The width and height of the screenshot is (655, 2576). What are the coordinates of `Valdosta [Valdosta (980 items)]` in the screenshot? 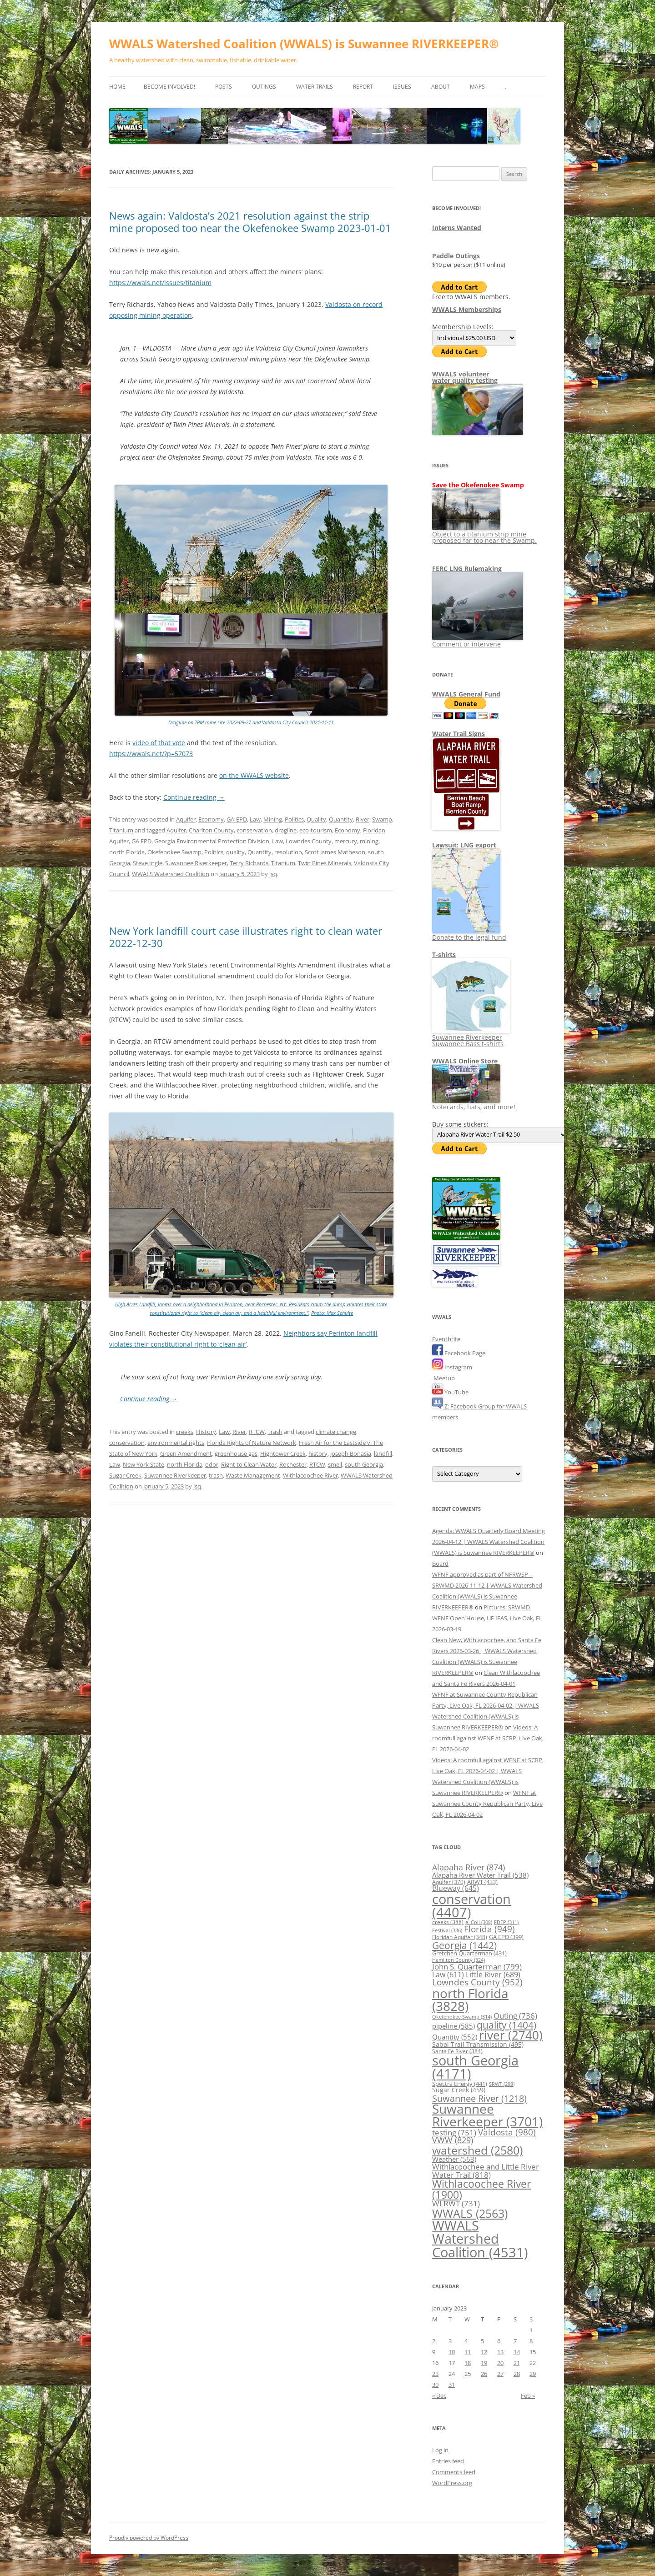 It's located at (507, 2132).